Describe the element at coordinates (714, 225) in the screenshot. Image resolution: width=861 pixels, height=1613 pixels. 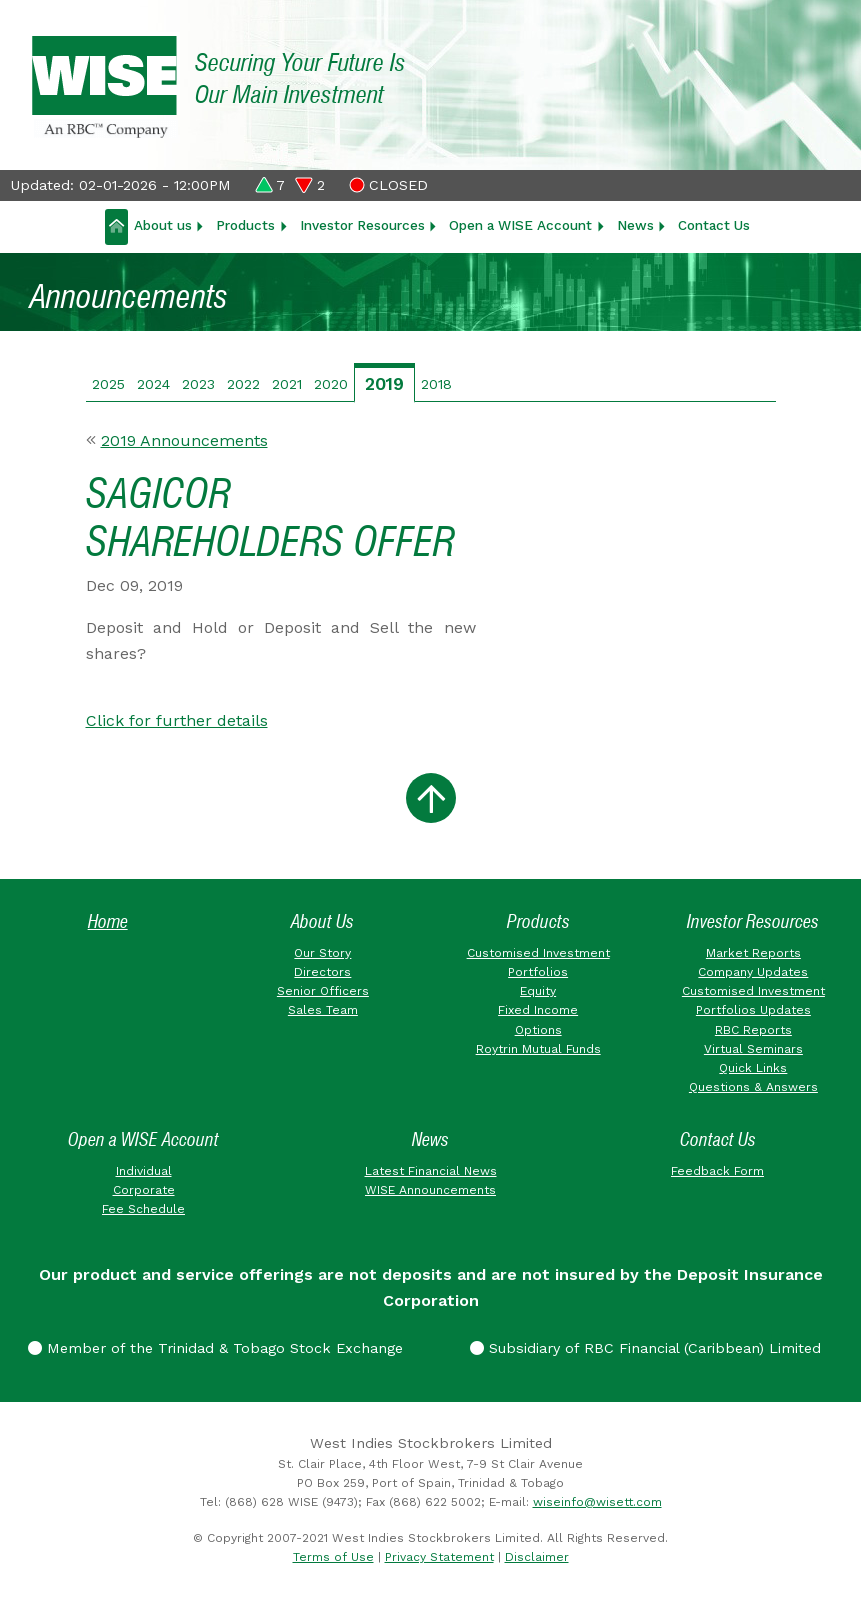
I see `Contact Us` at that location.